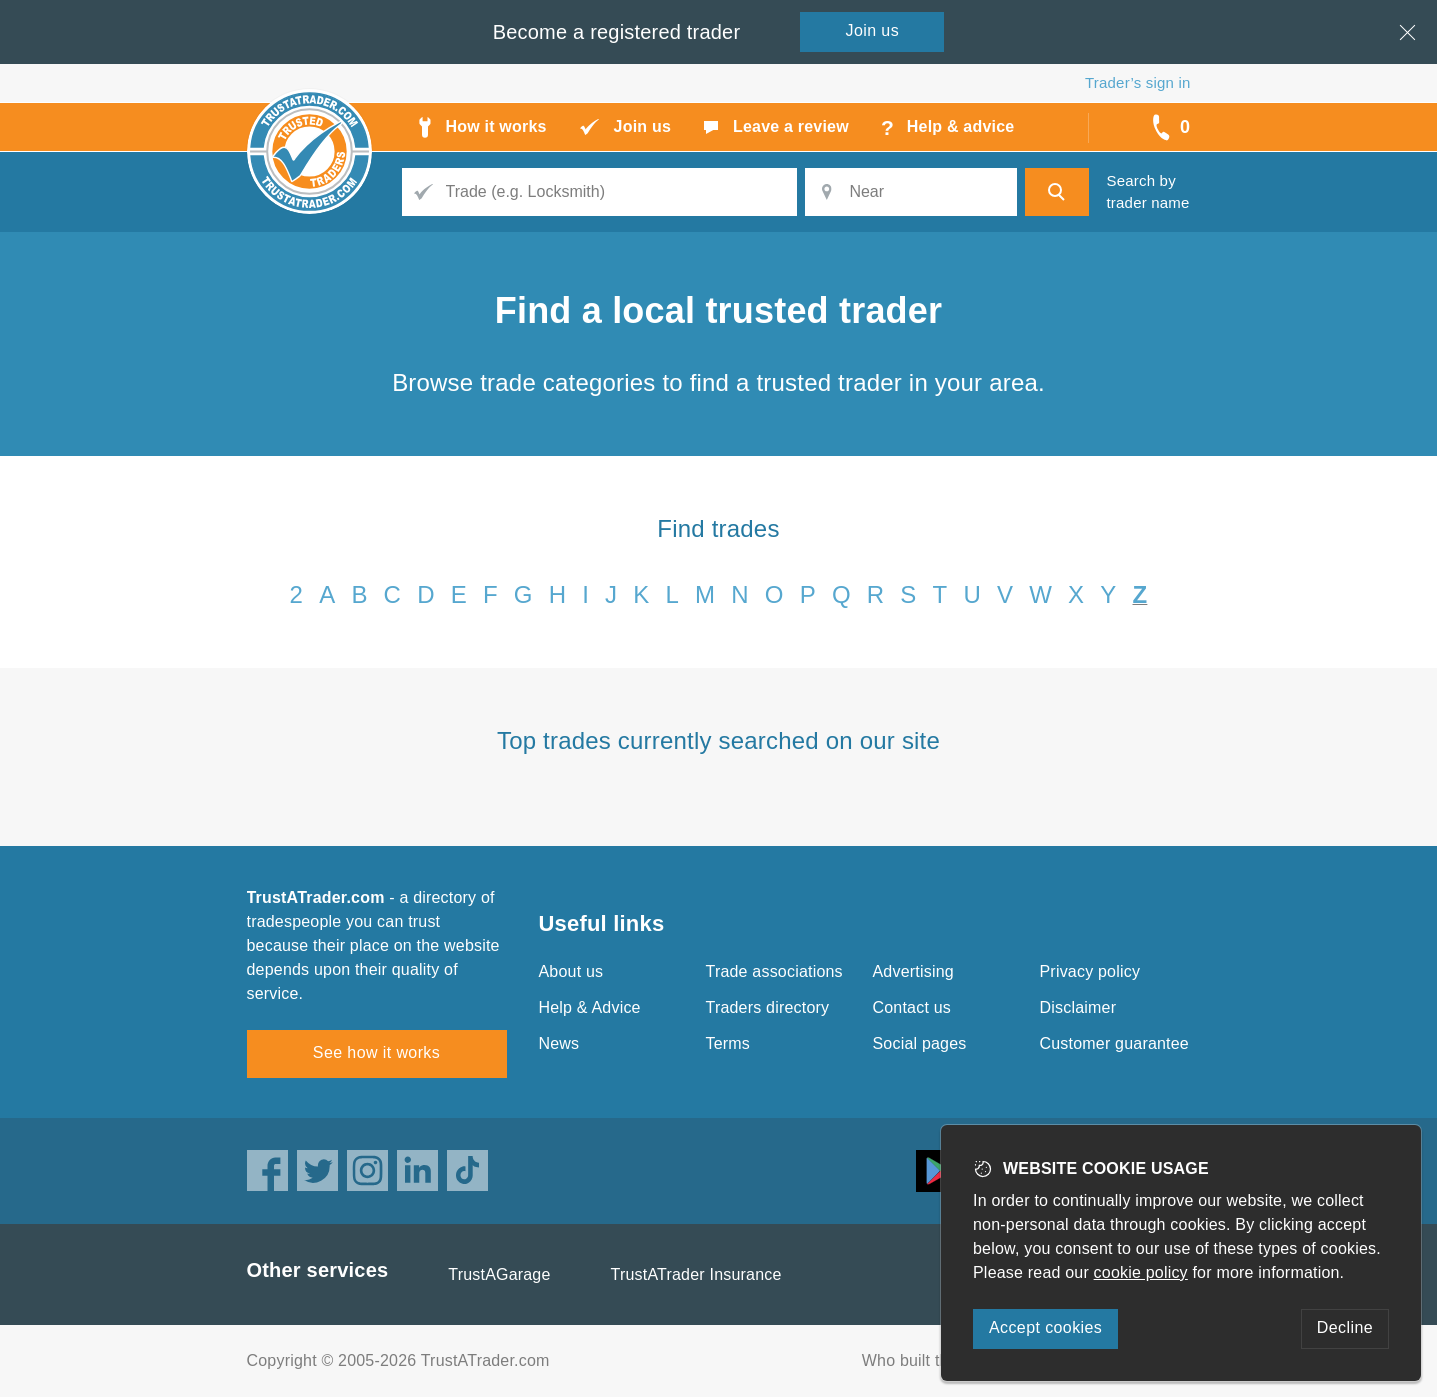  What do you see at coordinates (873, 30) in the screenshot?
I see `Join` at bounding box center [873, 30].